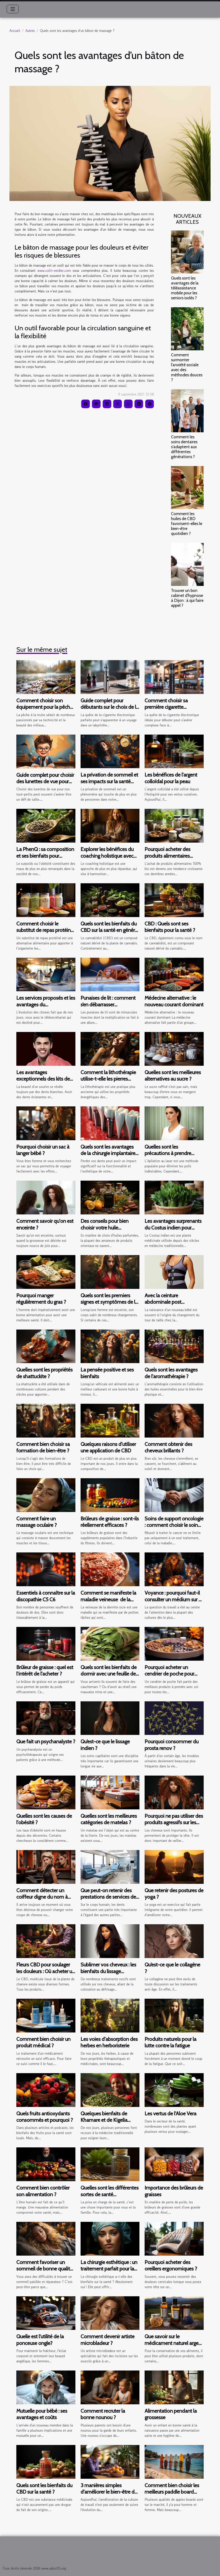  What do you see at coordinates (186, 367) in the screenshot?
I see `Comment surmonter l'anxiété sociale avec des méthodes douces ?` at bounding box center [186, 367].